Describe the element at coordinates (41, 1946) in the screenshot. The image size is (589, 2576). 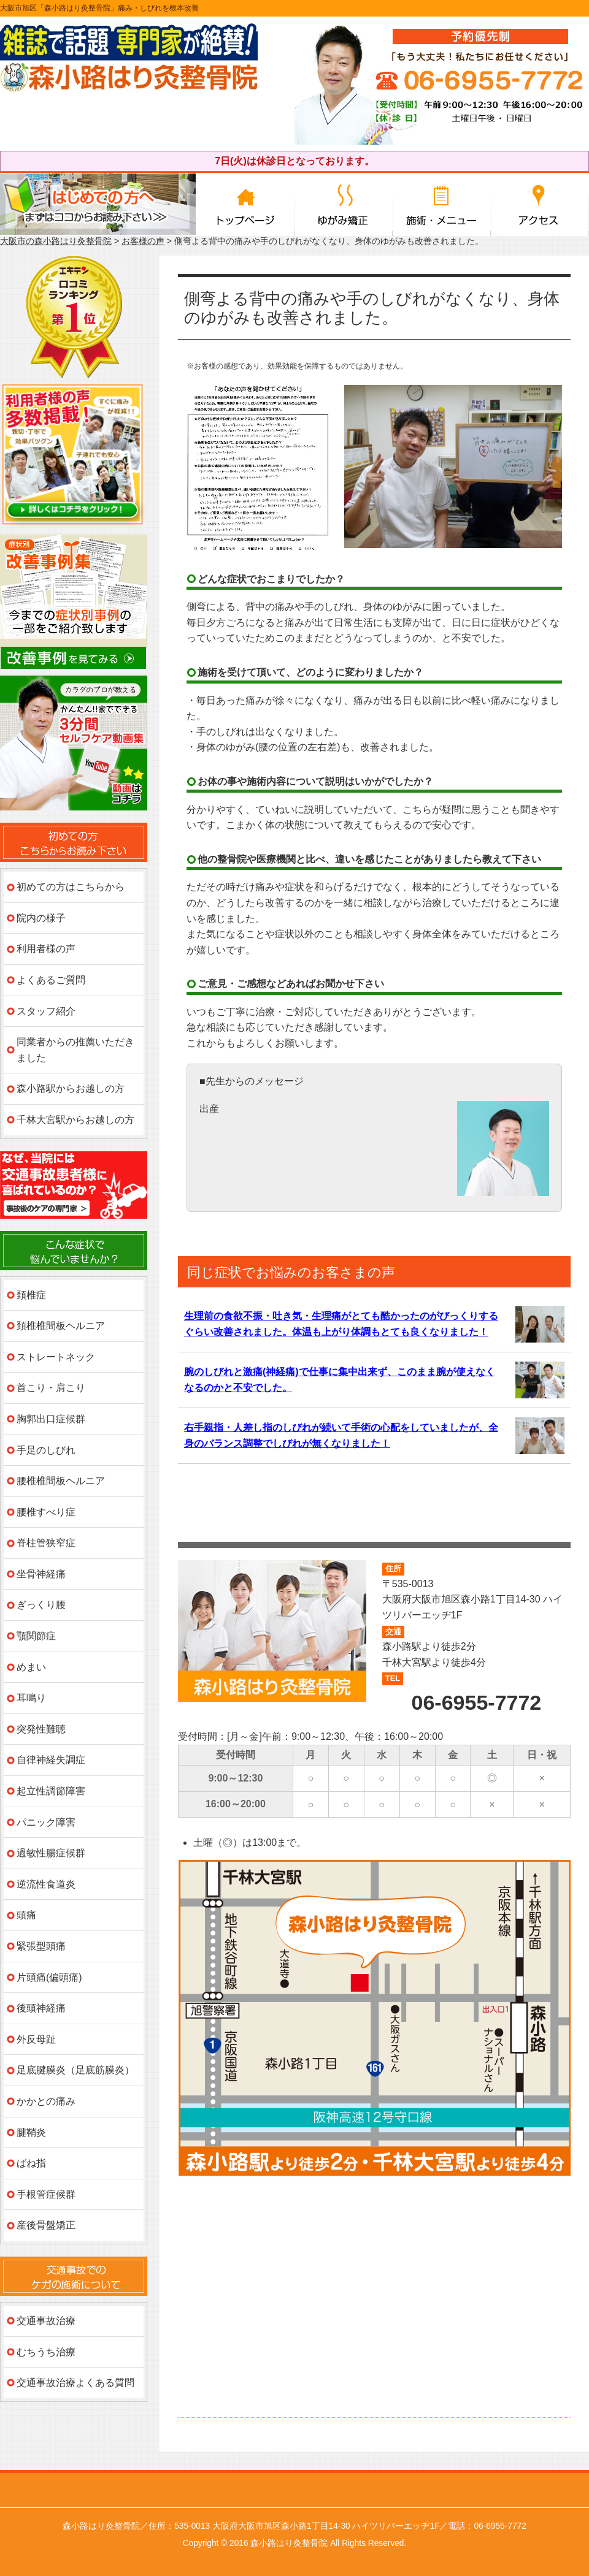
I see `緊張型頭痛` at that location.